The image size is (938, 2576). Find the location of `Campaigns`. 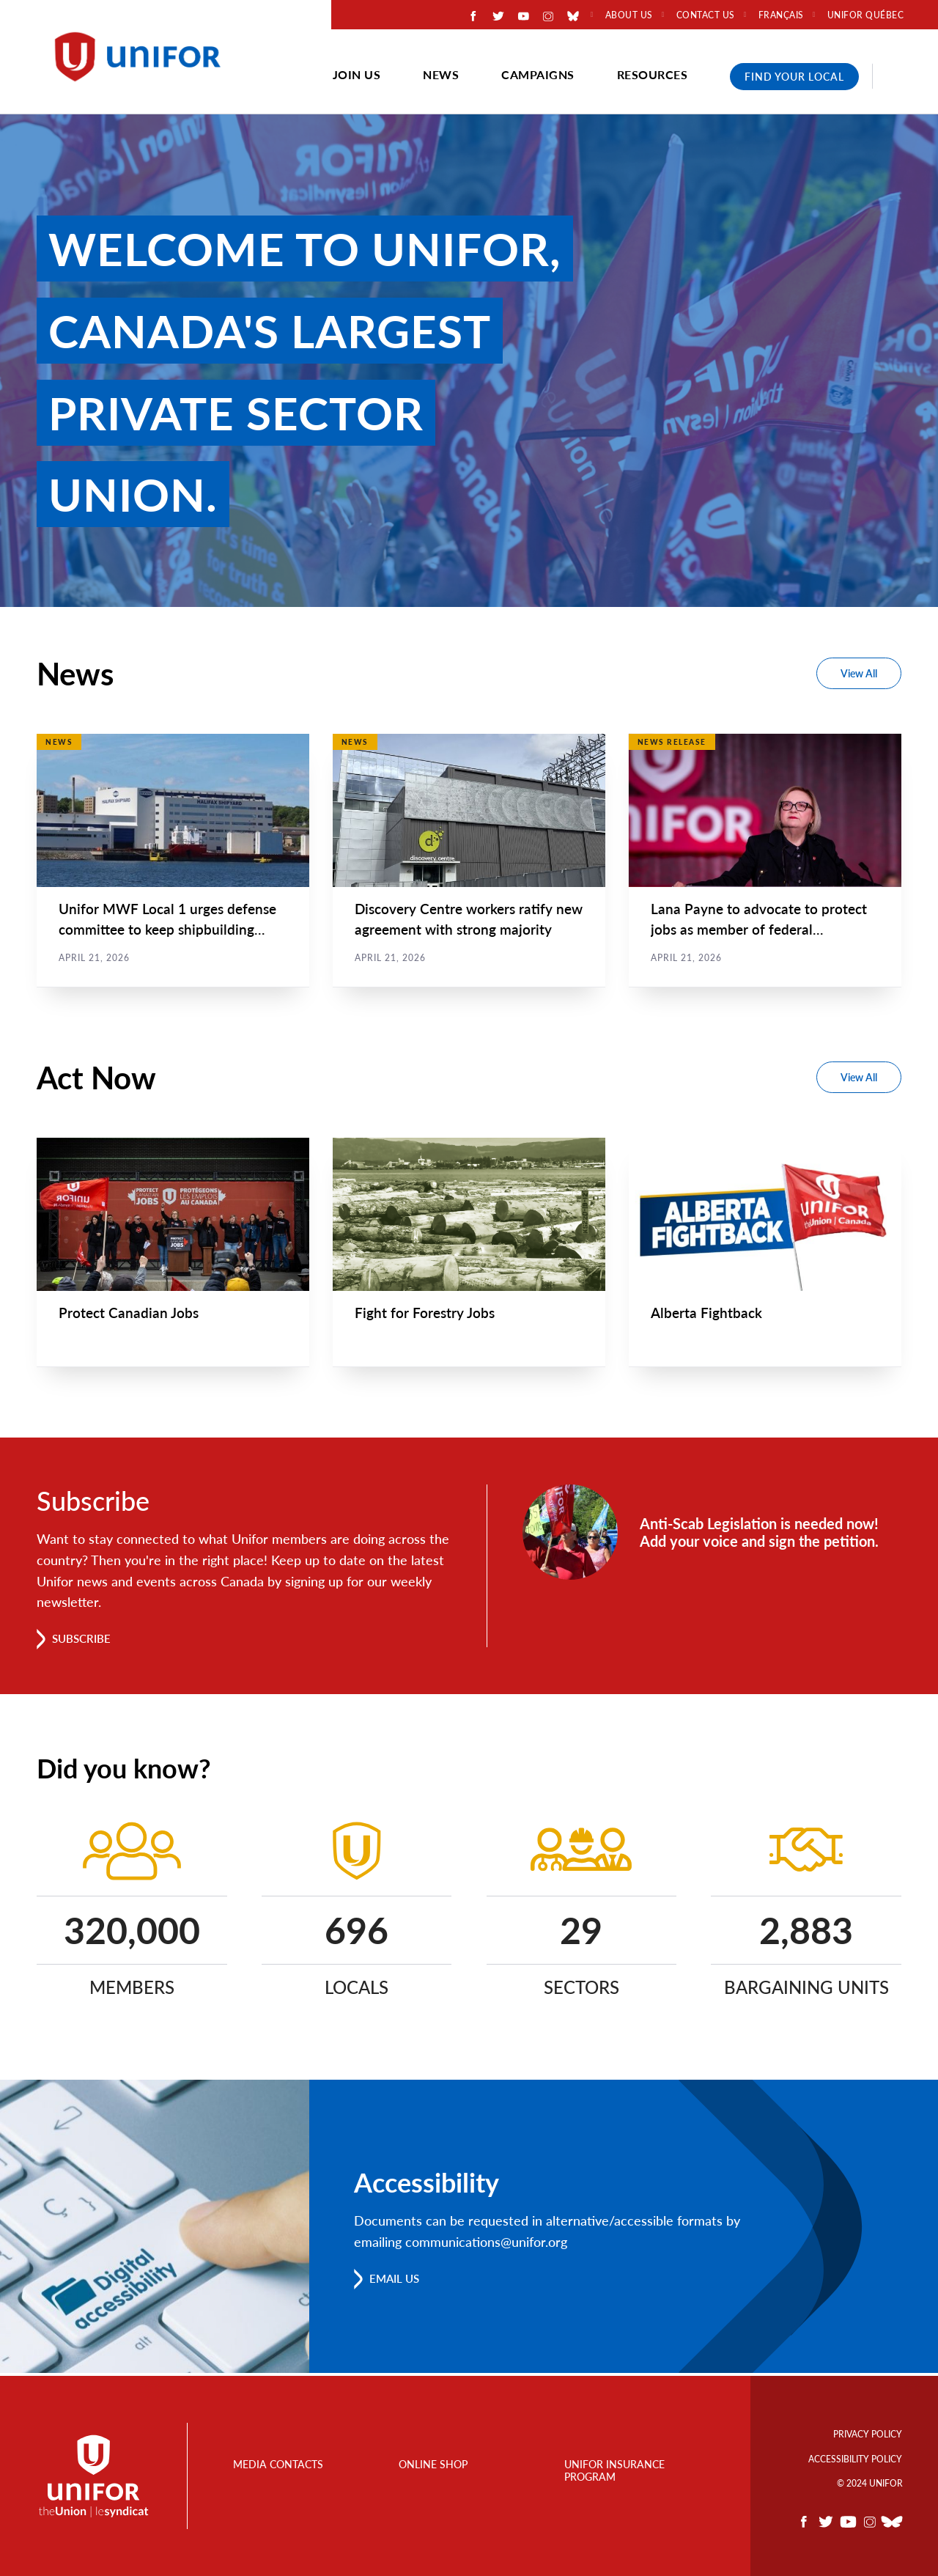

Campaigns is located at coordinates (538, 74).